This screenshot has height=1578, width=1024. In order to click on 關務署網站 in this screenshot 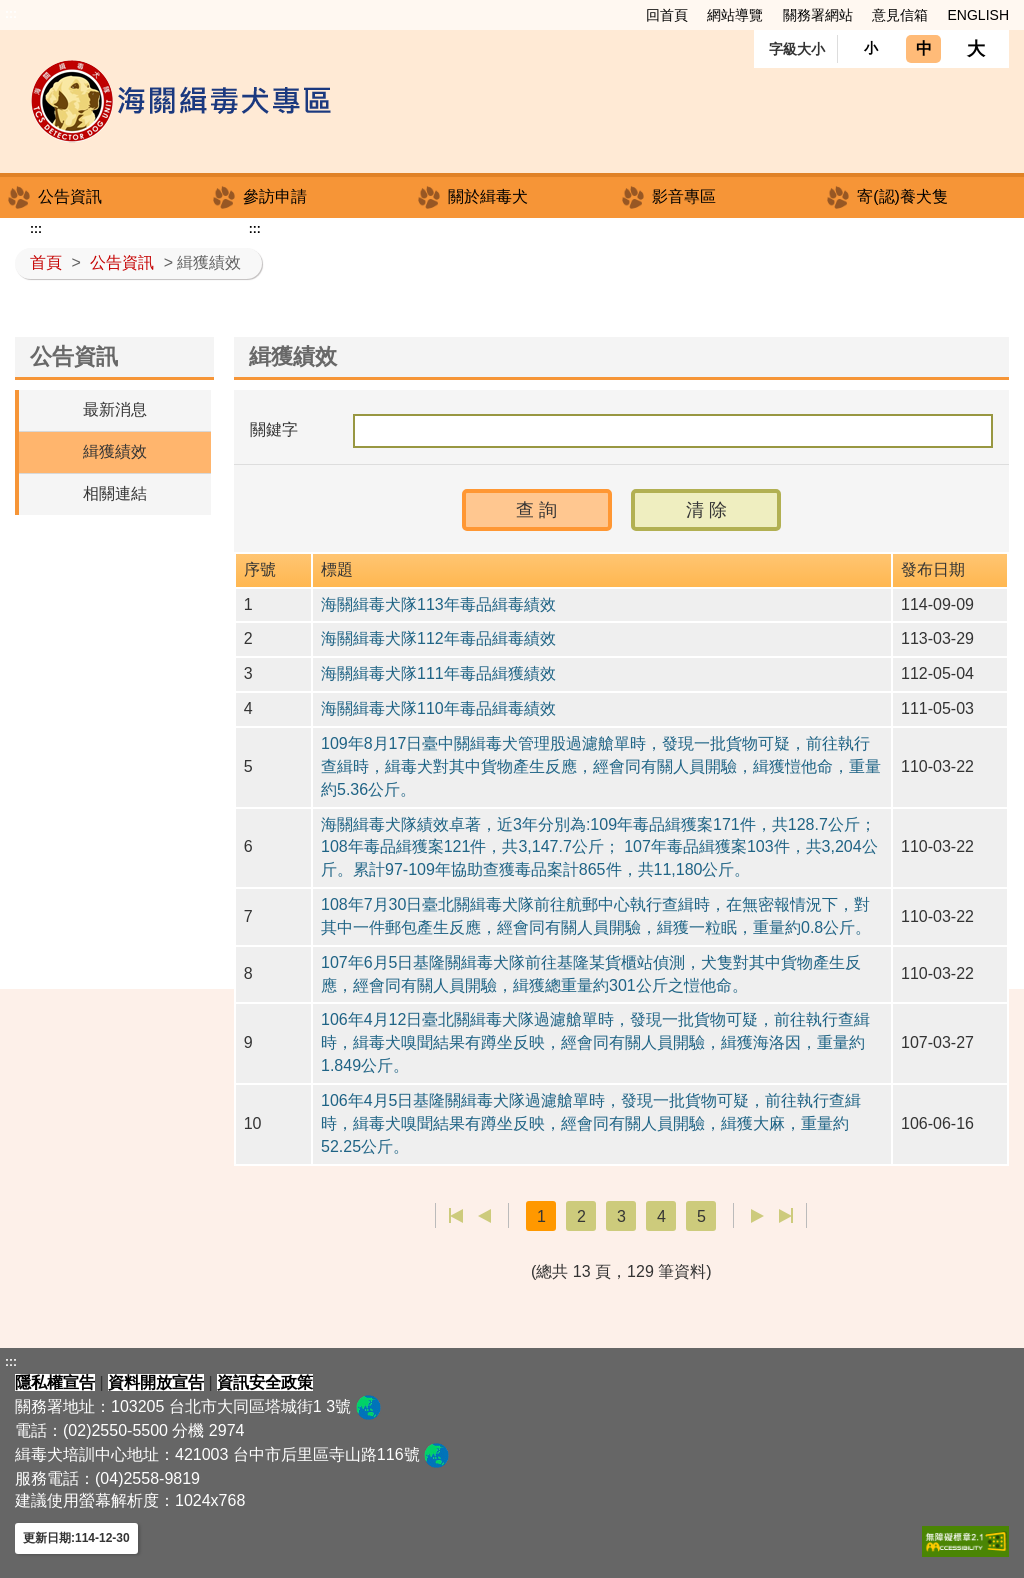, I will do `click(818, 15)`.